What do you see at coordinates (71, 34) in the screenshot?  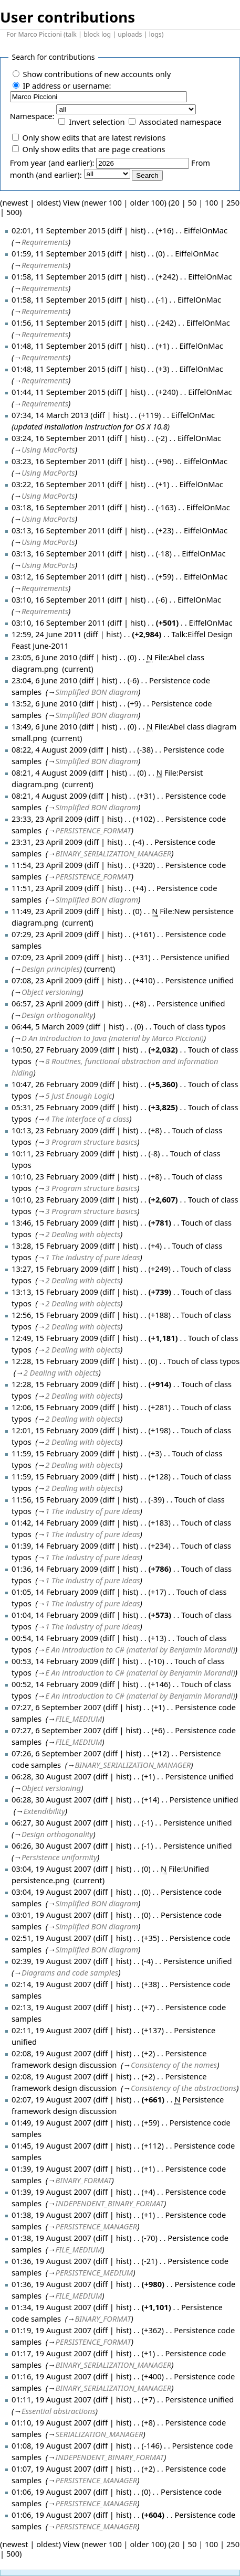 I see `talk` at bounding box center [71, 34].